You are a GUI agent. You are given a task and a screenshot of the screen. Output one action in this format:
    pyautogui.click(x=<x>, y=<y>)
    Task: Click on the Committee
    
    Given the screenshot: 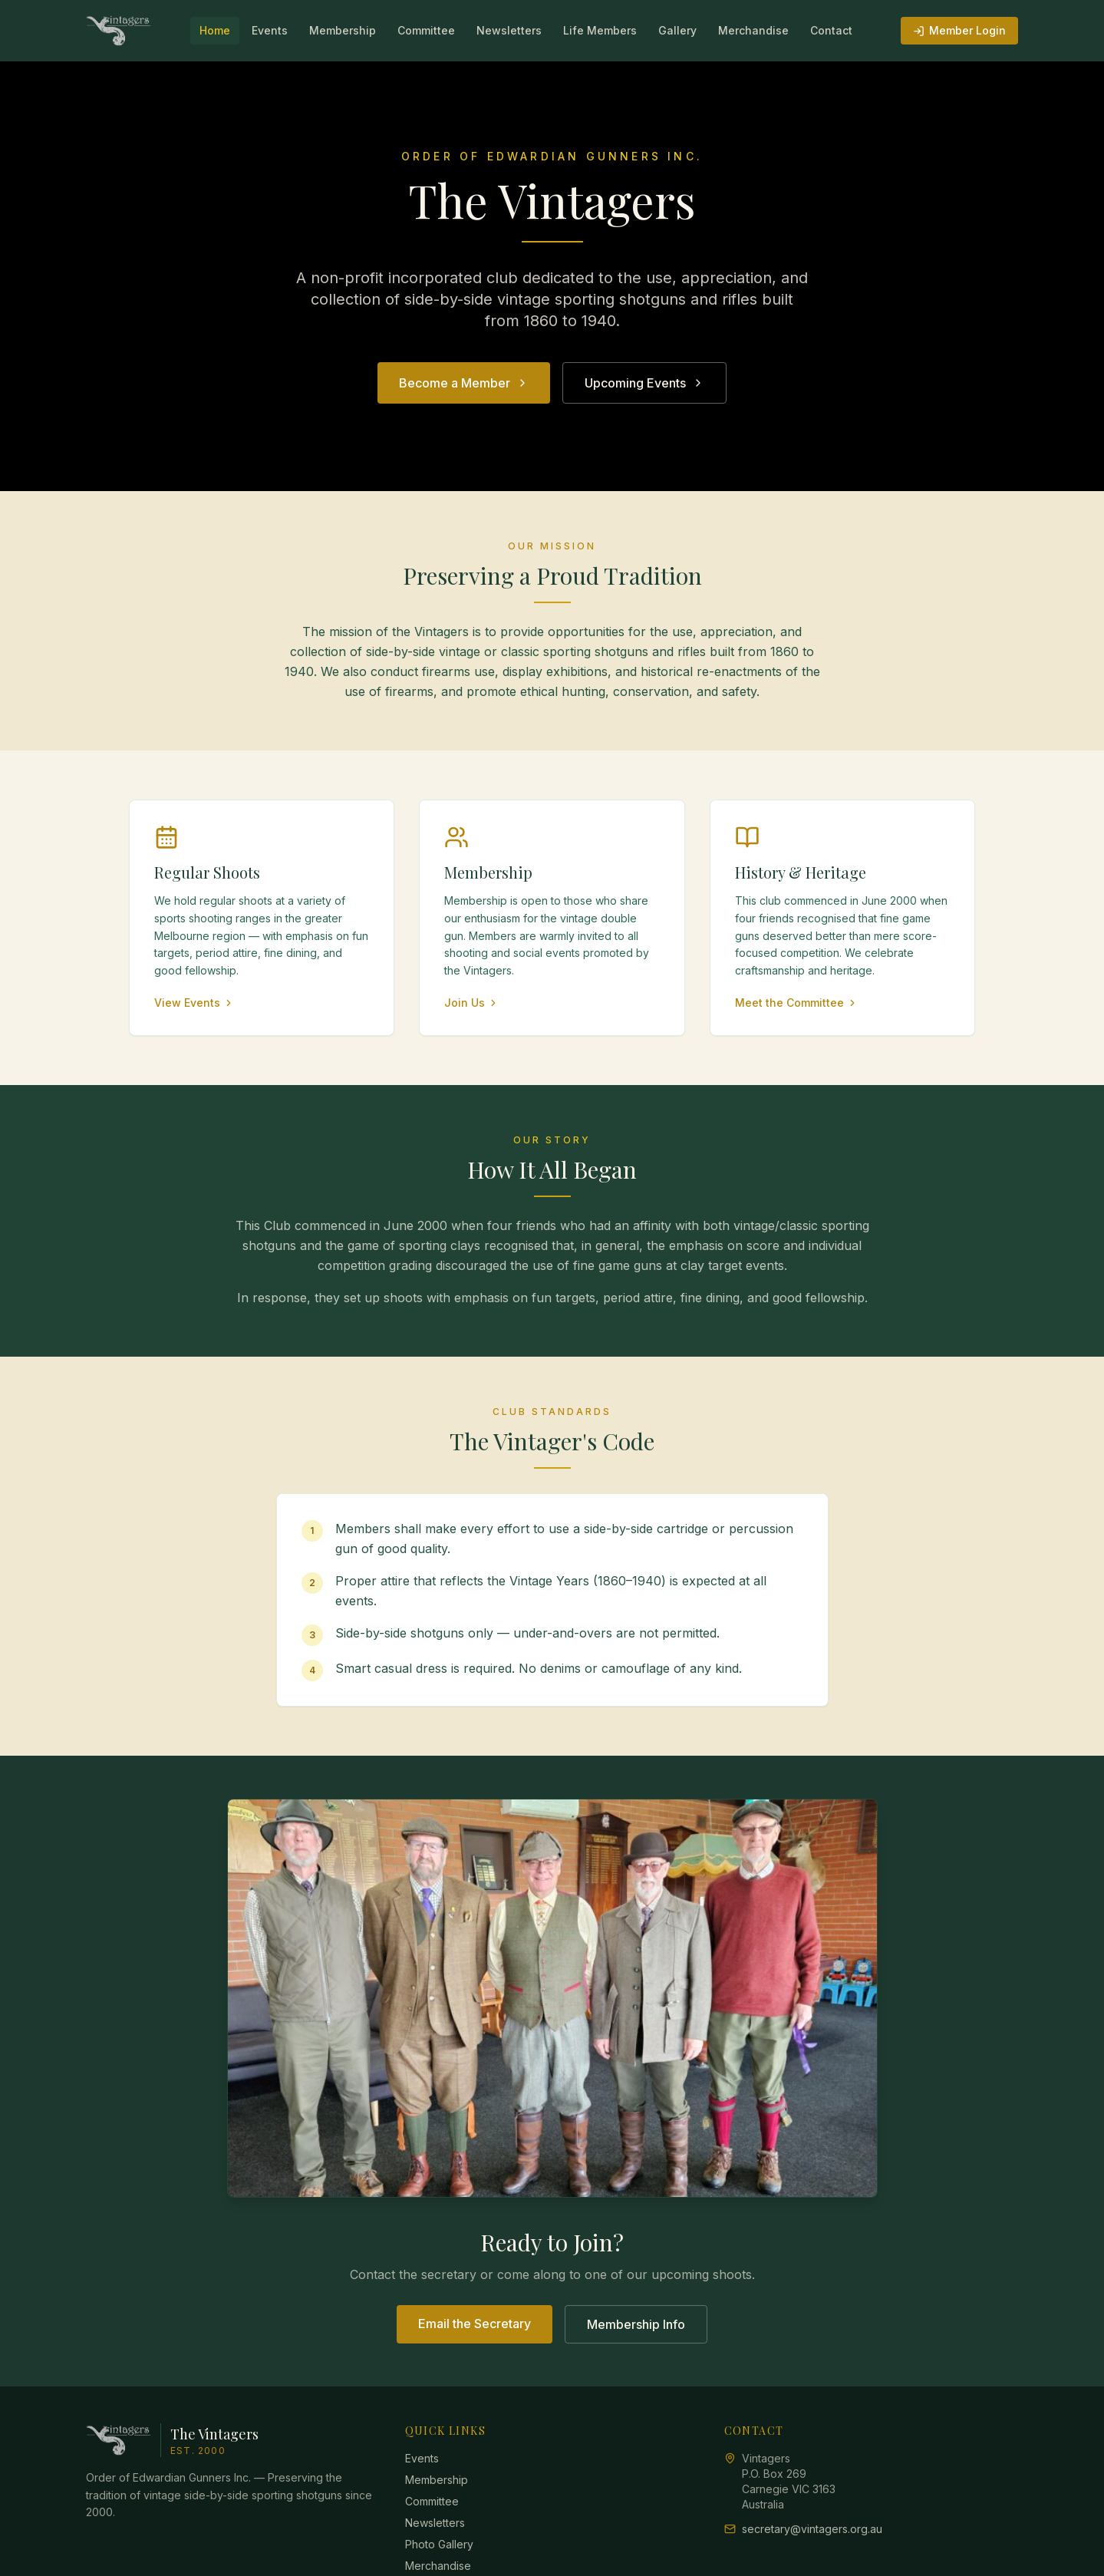 What is the action you would take?
    pyautogui.click(x=426, y=30)
    